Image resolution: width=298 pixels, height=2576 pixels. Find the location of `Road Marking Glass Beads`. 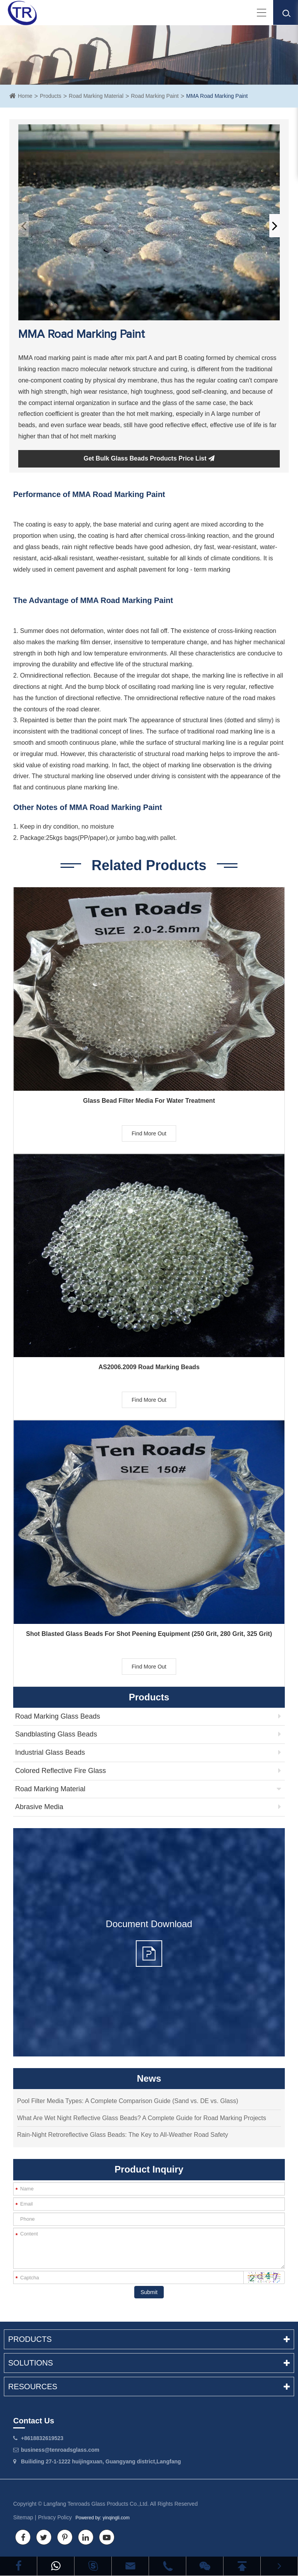

Road Marking Glass Beads is located at coordinates (57, 1716).